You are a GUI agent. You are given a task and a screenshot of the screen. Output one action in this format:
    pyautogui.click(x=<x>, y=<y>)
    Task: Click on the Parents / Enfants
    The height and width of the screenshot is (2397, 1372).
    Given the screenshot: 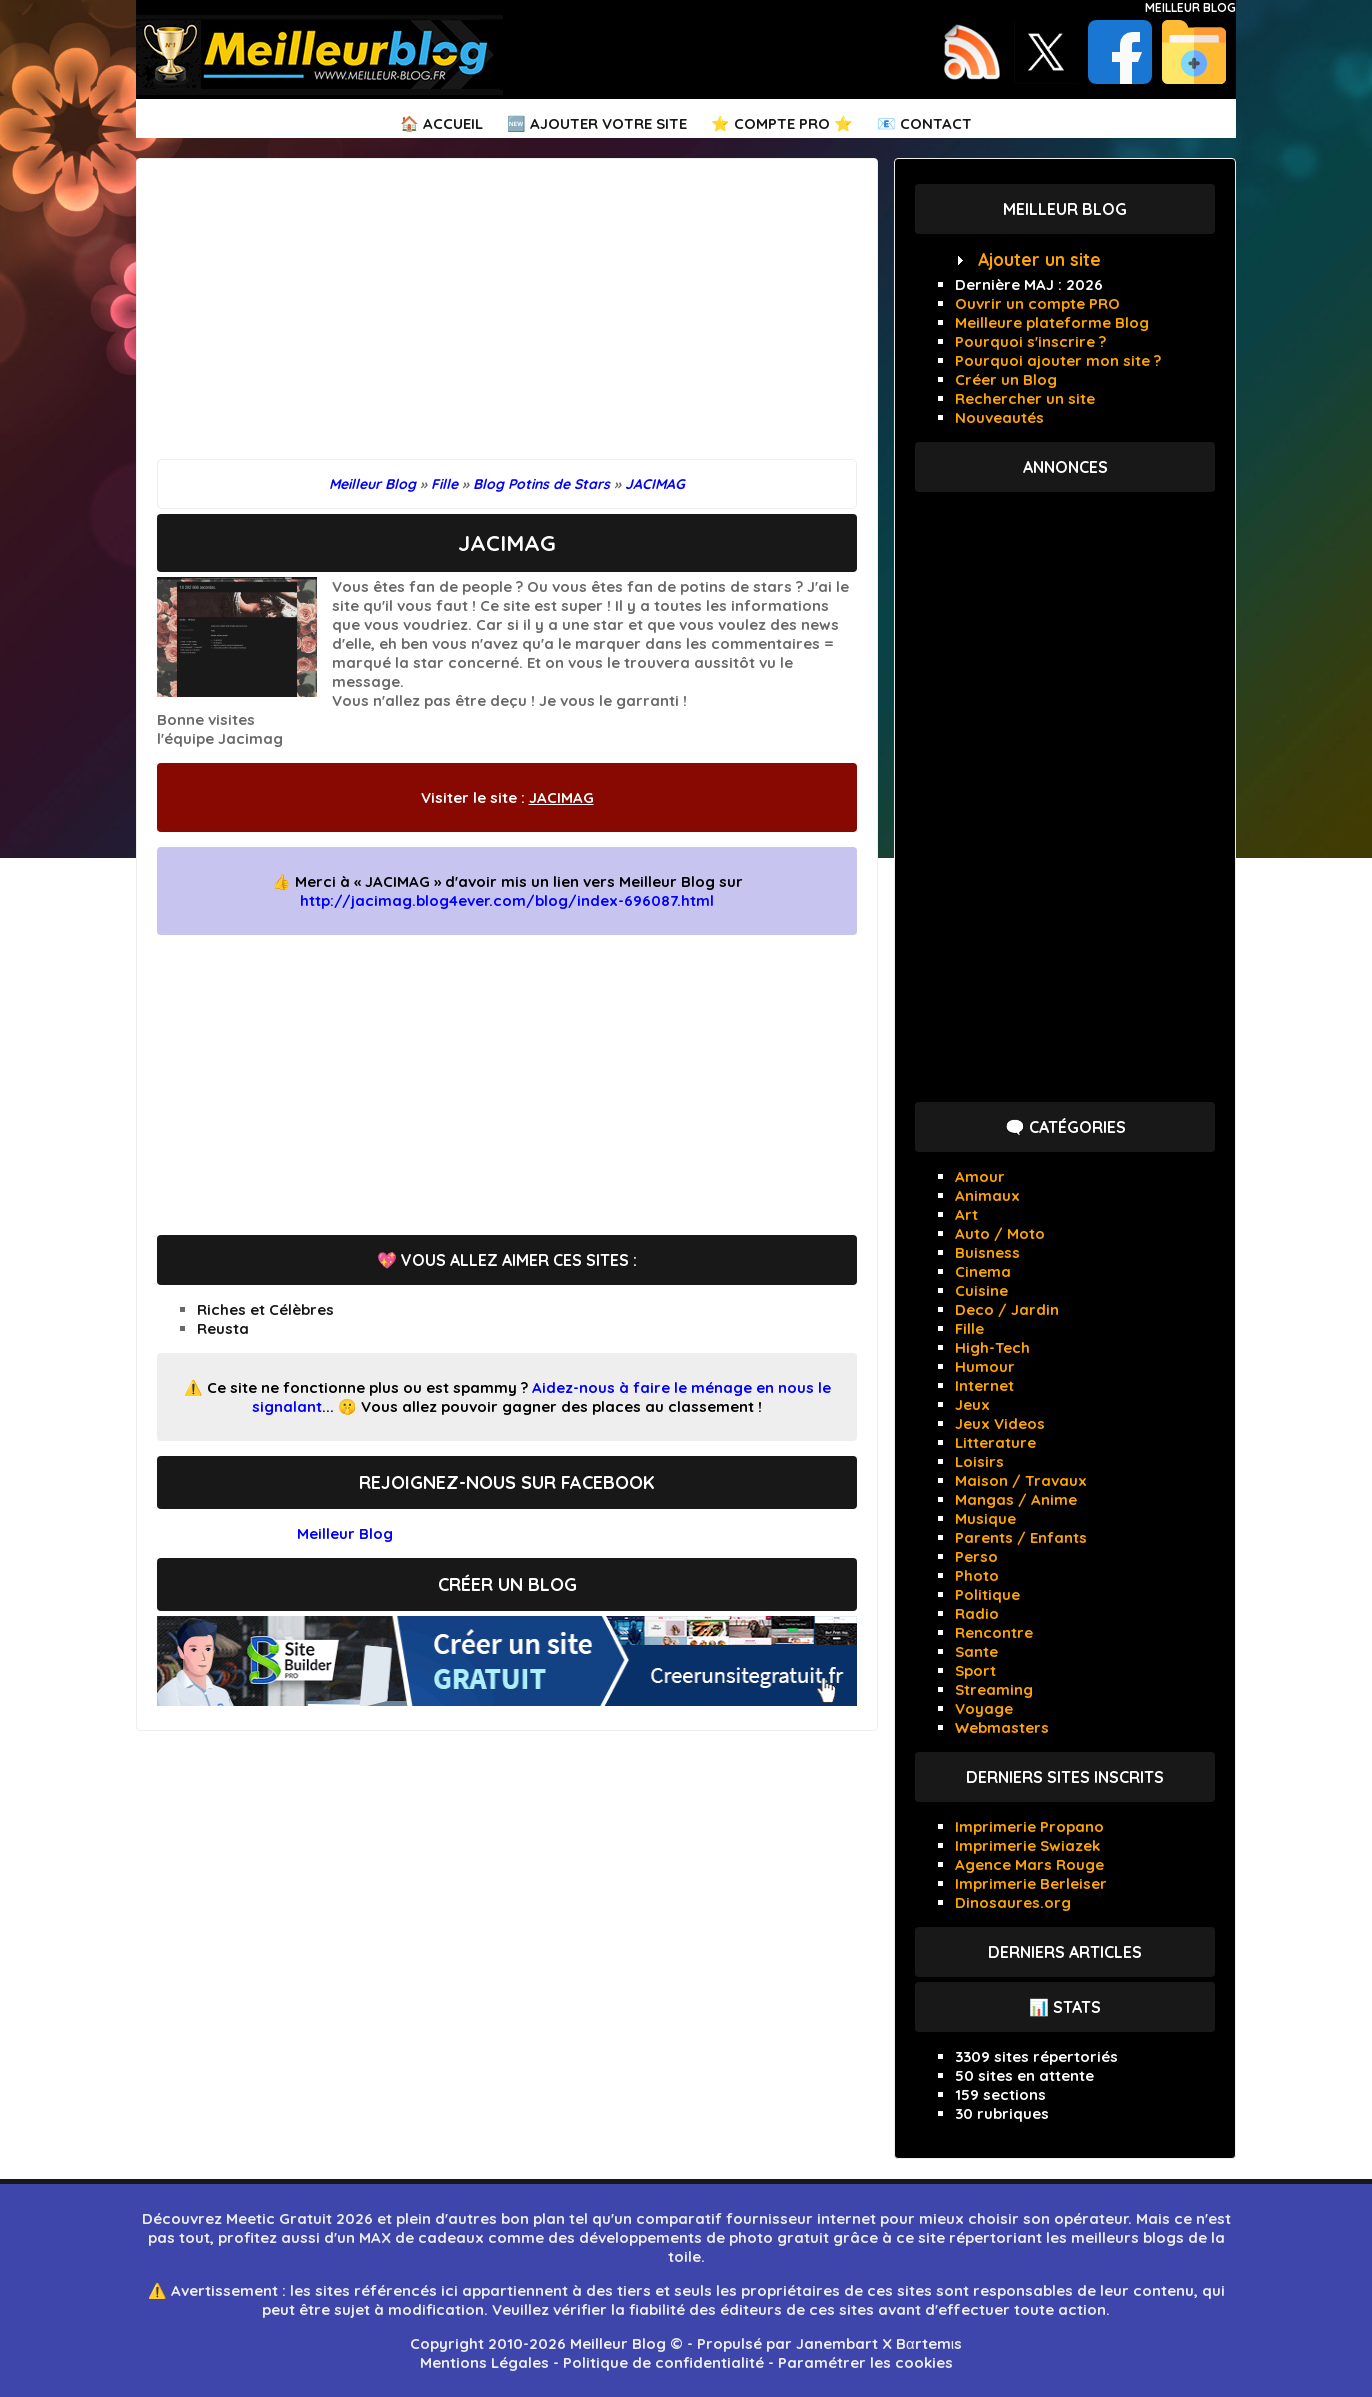 What is the action you would take?
    pyautogui.click(x=1021, y=1537)
    